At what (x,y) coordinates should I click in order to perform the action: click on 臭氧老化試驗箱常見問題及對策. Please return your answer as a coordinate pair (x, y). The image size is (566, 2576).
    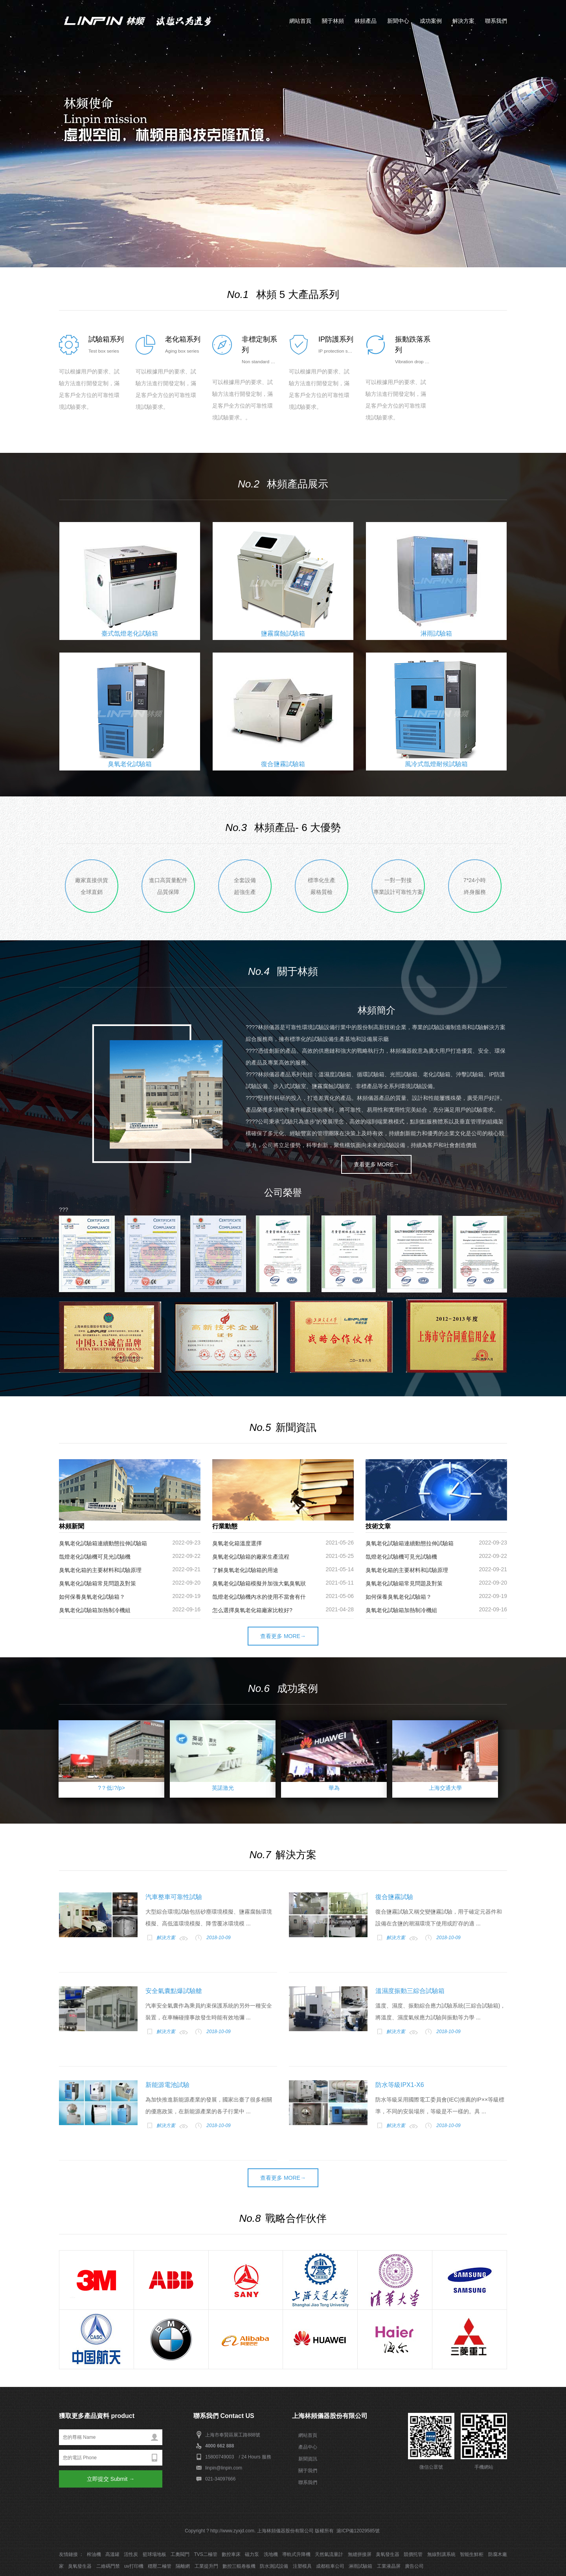
    Looking at the image, I should click on (97, 1583).